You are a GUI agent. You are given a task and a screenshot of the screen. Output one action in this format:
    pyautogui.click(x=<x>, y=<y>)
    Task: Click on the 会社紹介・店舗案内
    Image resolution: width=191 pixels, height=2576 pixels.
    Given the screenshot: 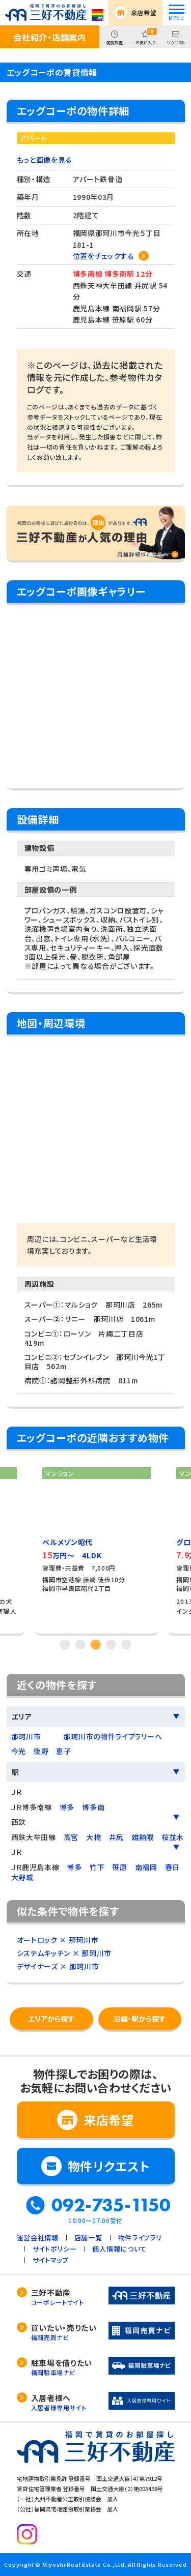 What is the action you would take?
    pyautogui.click(x=49, y=37)
    